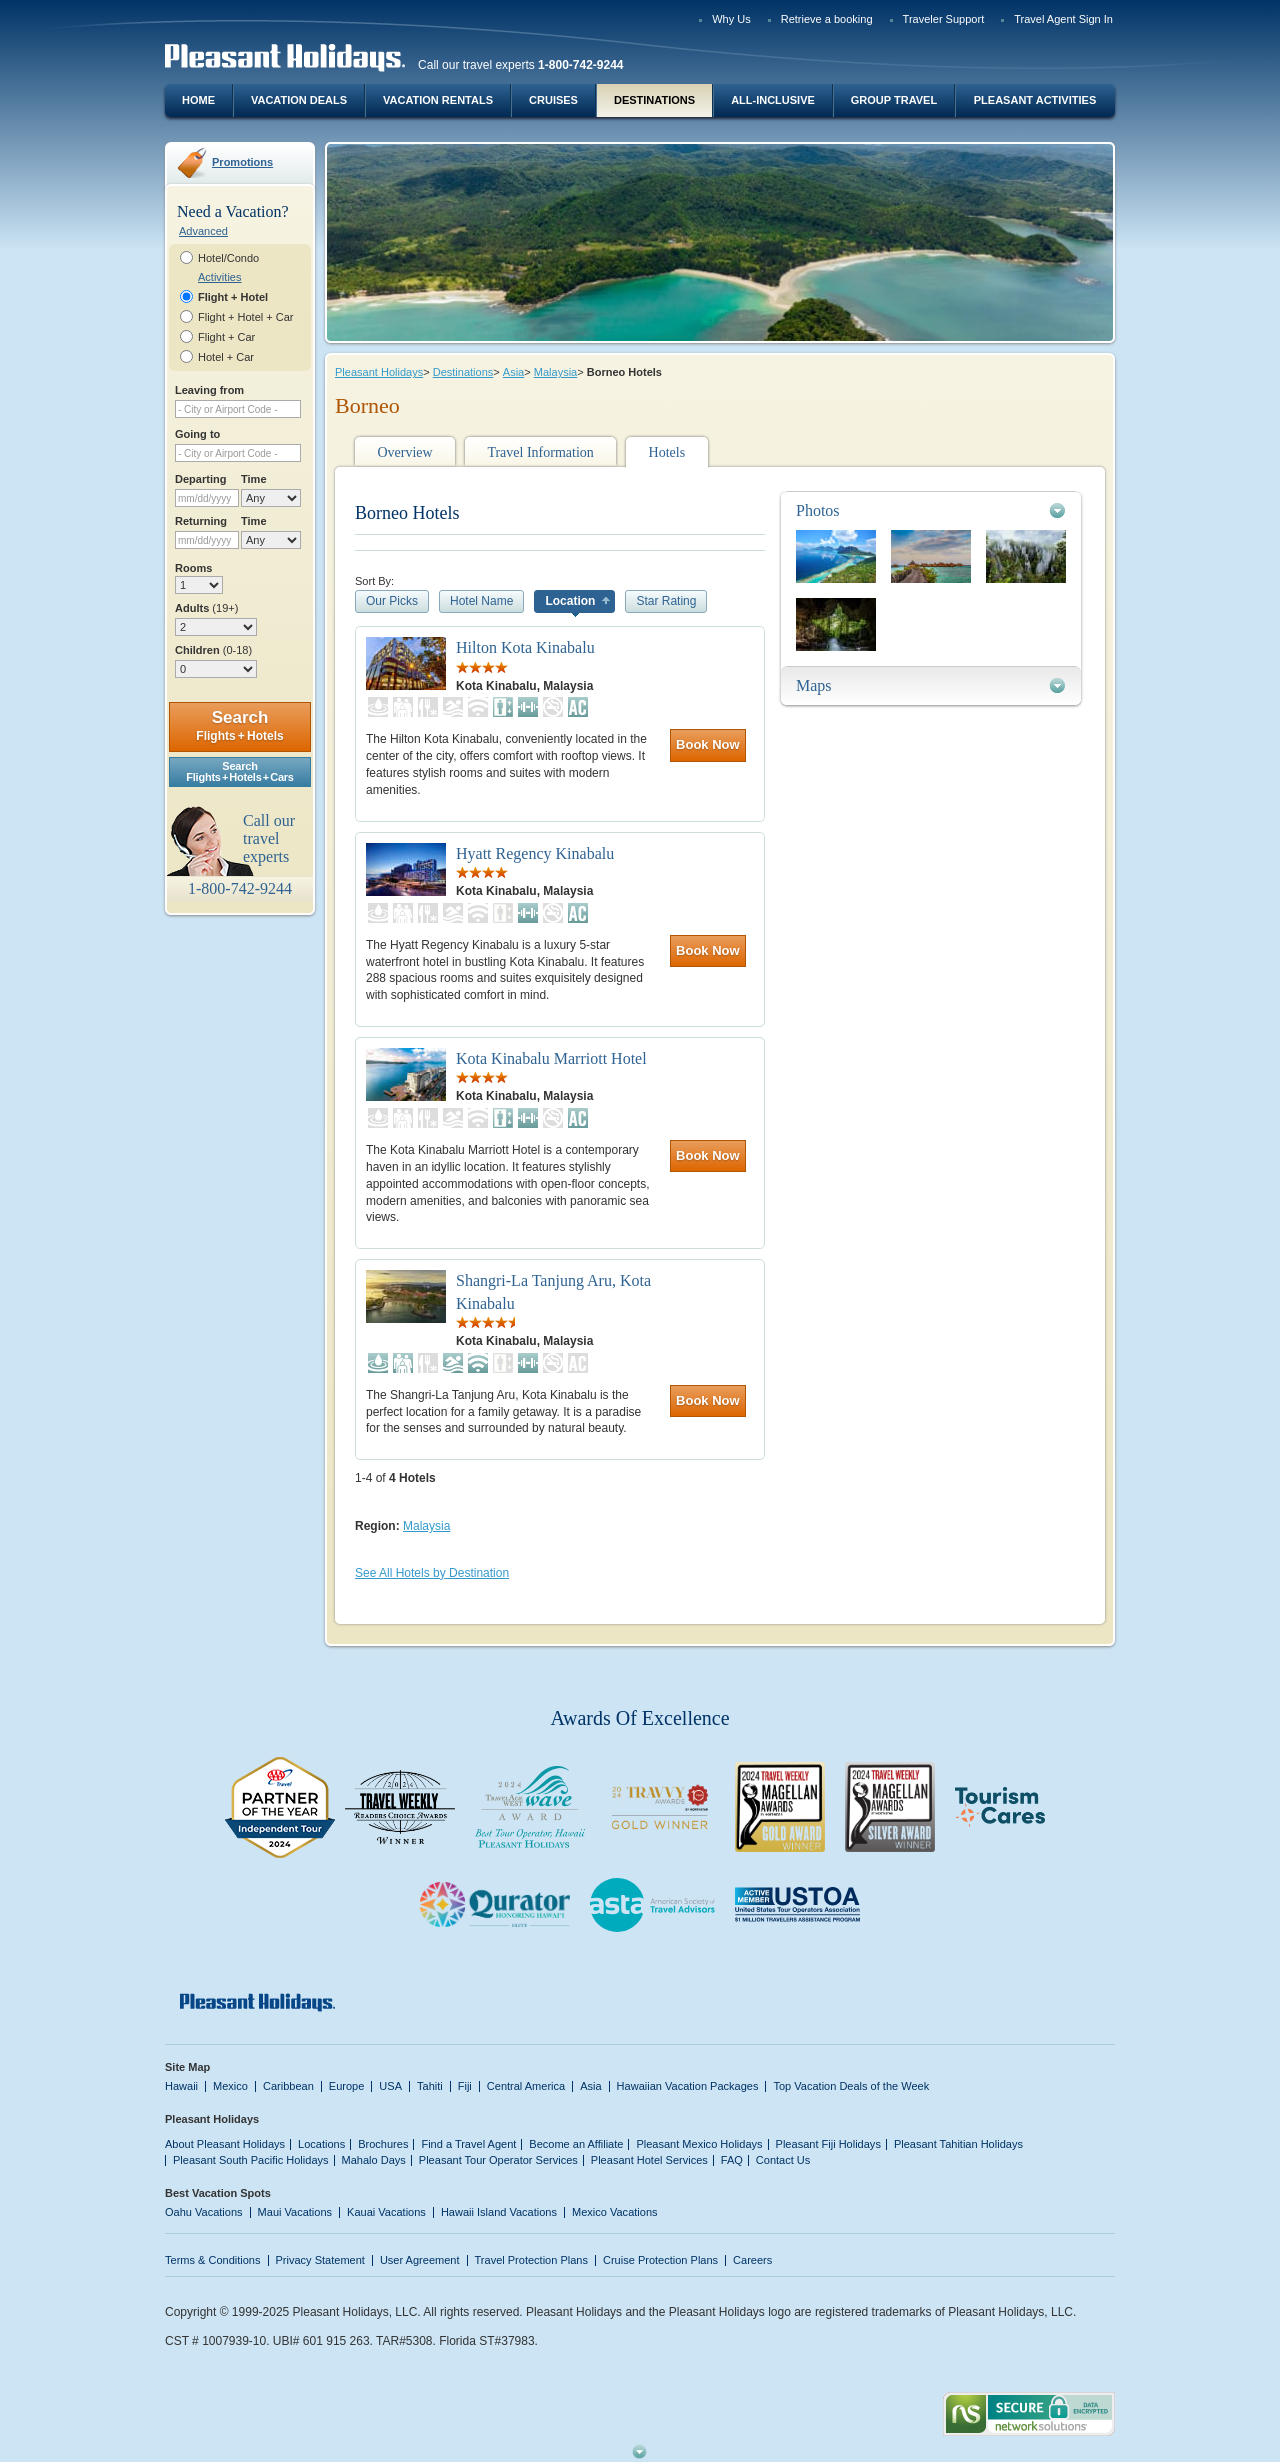 This screenshot has width=1280, height=2462. What do you see at coordinates (404, 452) in the screenshot?
I see `Overview` at bounding box center [404, 452].